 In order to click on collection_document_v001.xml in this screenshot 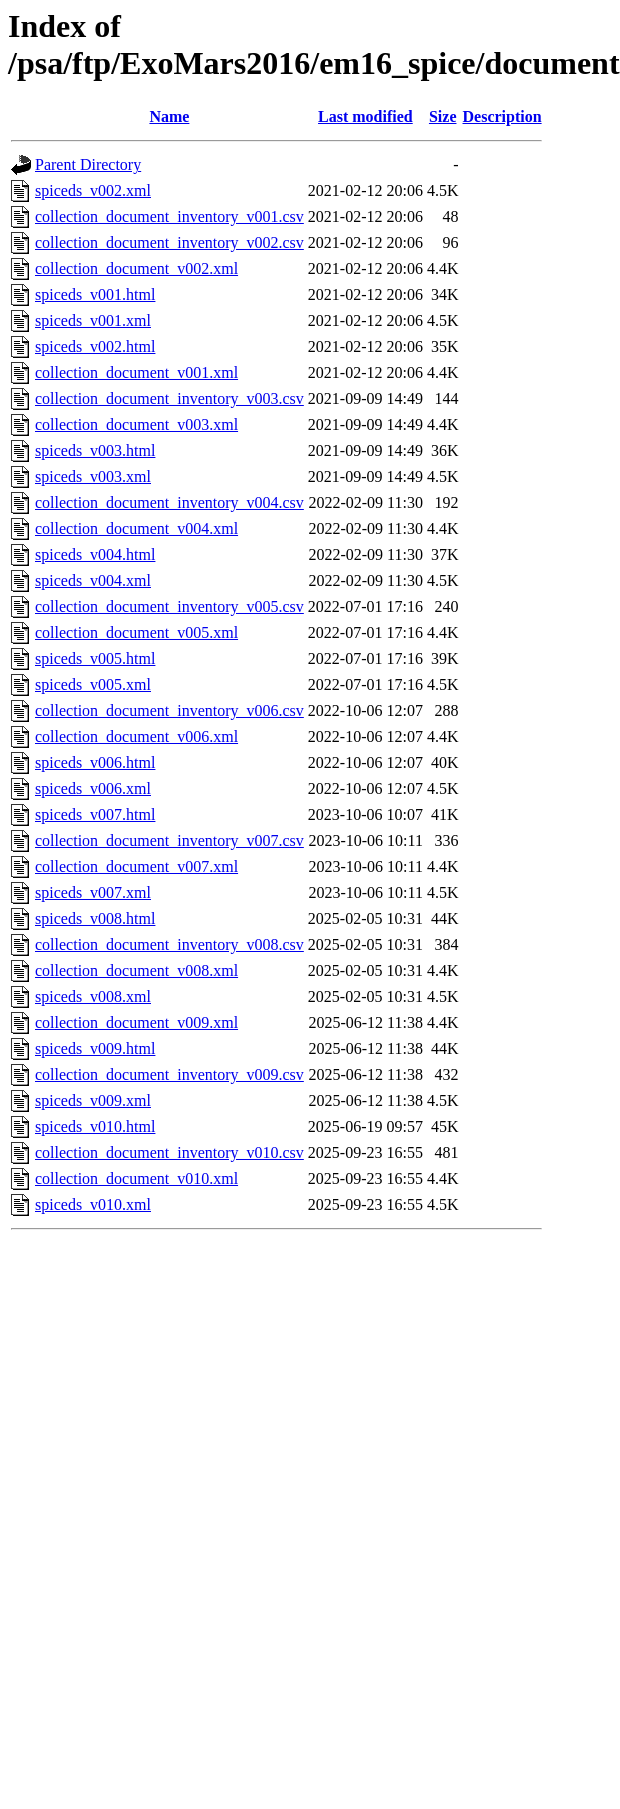, I will do `click(136, 372)`.